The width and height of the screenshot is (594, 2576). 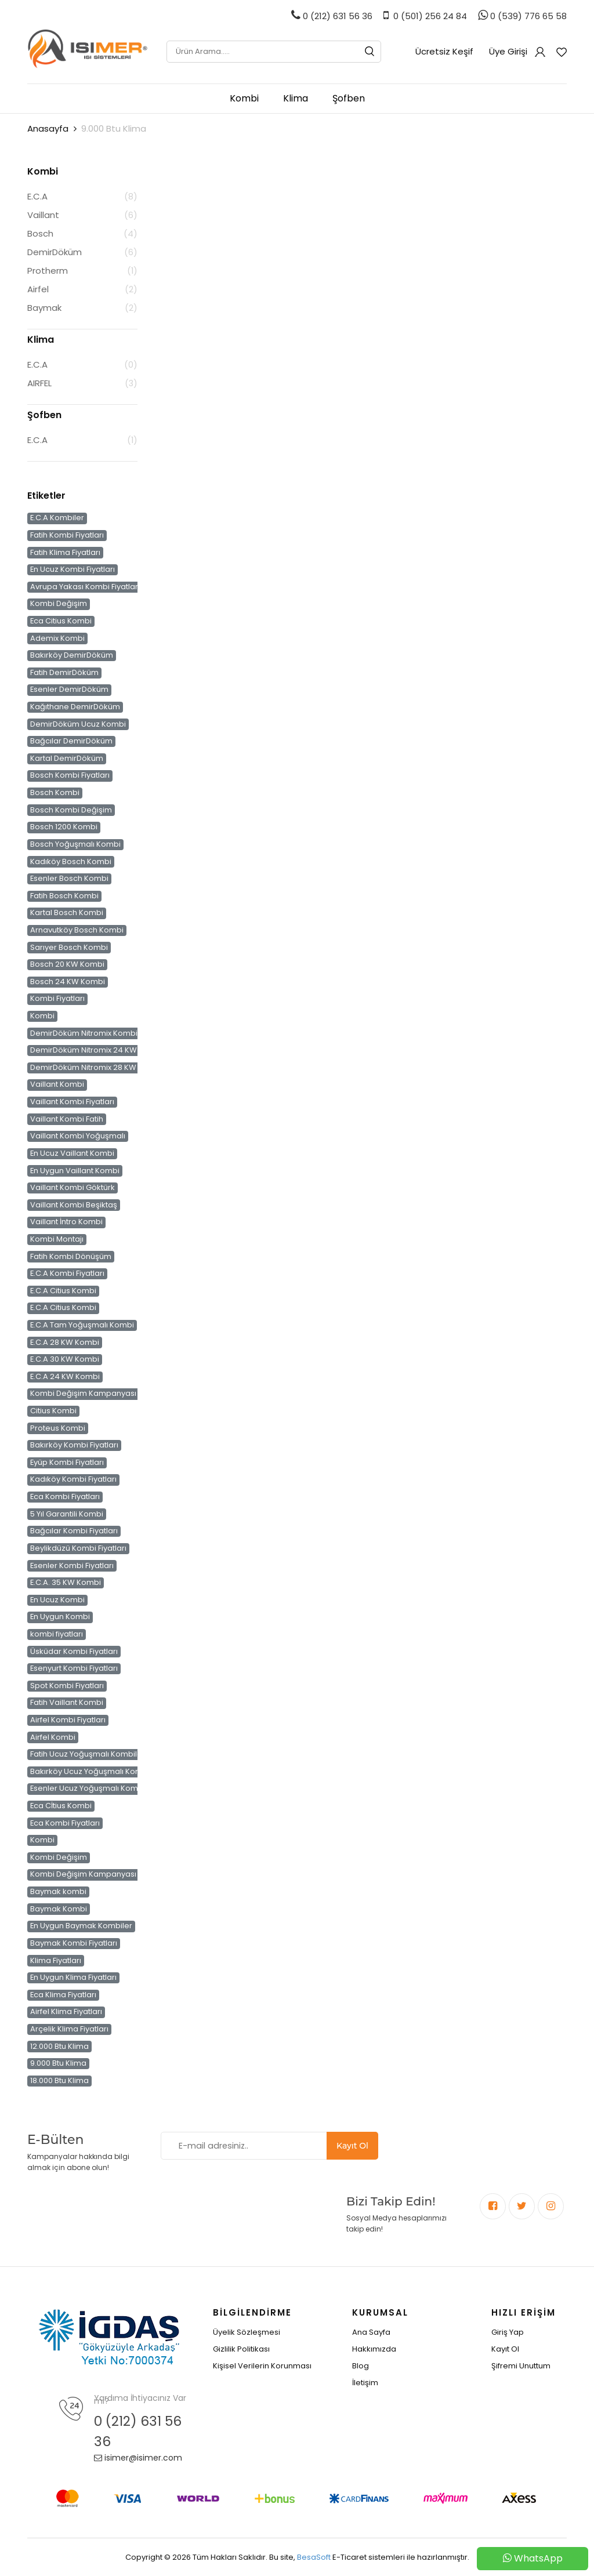 What do you see at coordinates (73, 1479) in the screenshot?
I see `Kadıköy Kombi Fiyatları` at bounding box center [73, 1479].